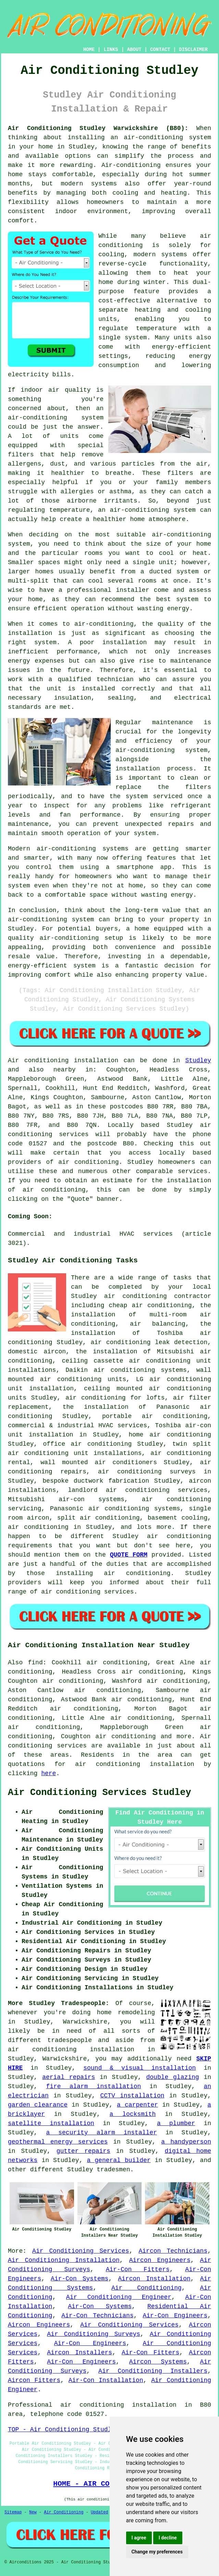 The image size is (219, 2576). What do you see at coordinates (88, 1162) in the screenshot?
I see `air conditioning` at bounding box center [88, 1162].